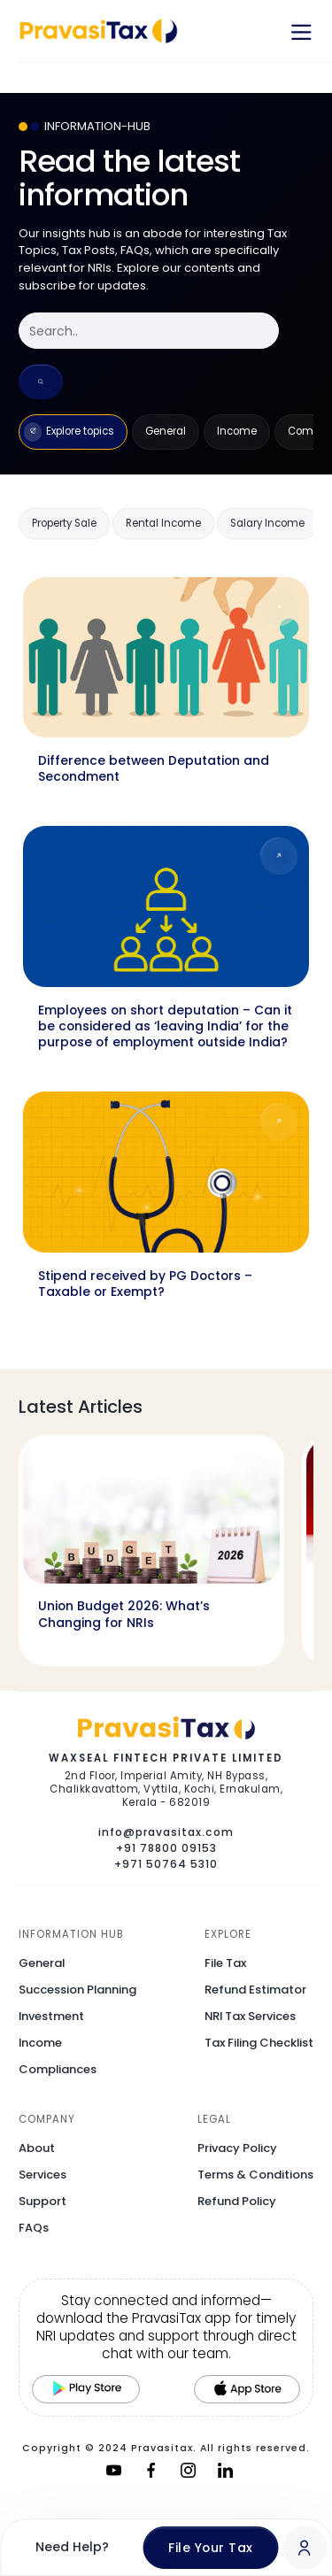 The height and width of the screenshot is (2576, 332). I want to click on File Tax, so click(225, 1963).